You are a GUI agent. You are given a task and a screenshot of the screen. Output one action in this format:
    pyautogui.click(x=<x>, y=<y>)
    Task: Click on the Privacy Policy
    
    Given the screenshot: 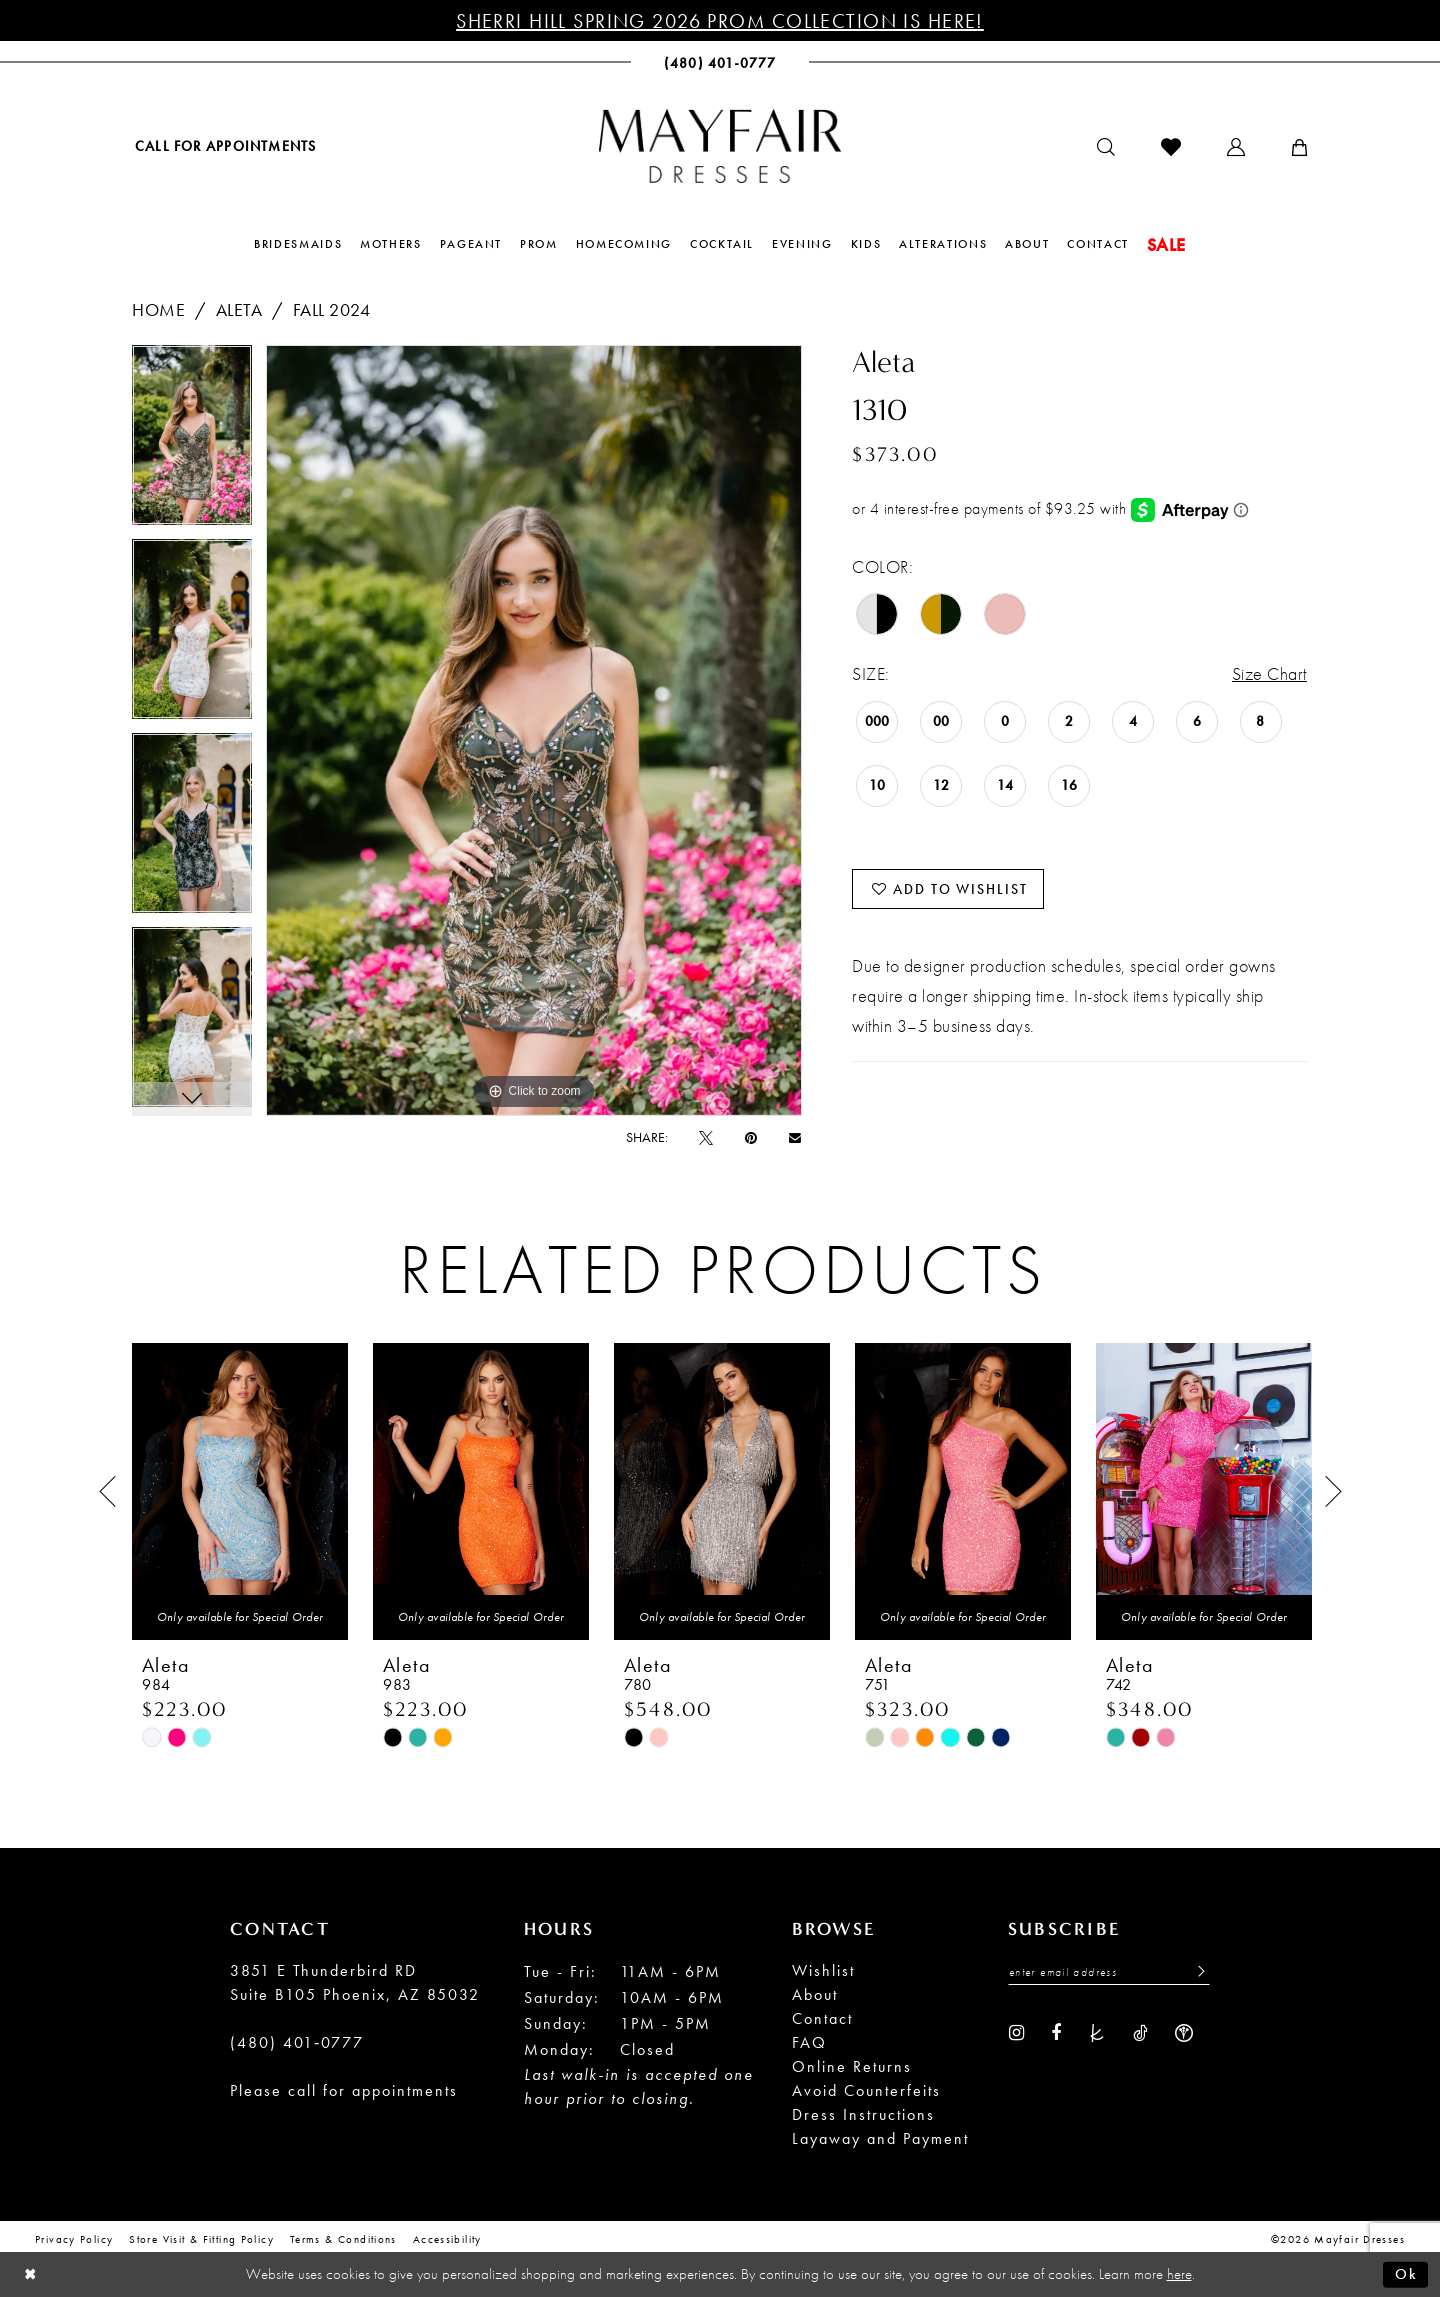 What is the action you would take?
    pyautogui.click(x=74, y=2238)
    